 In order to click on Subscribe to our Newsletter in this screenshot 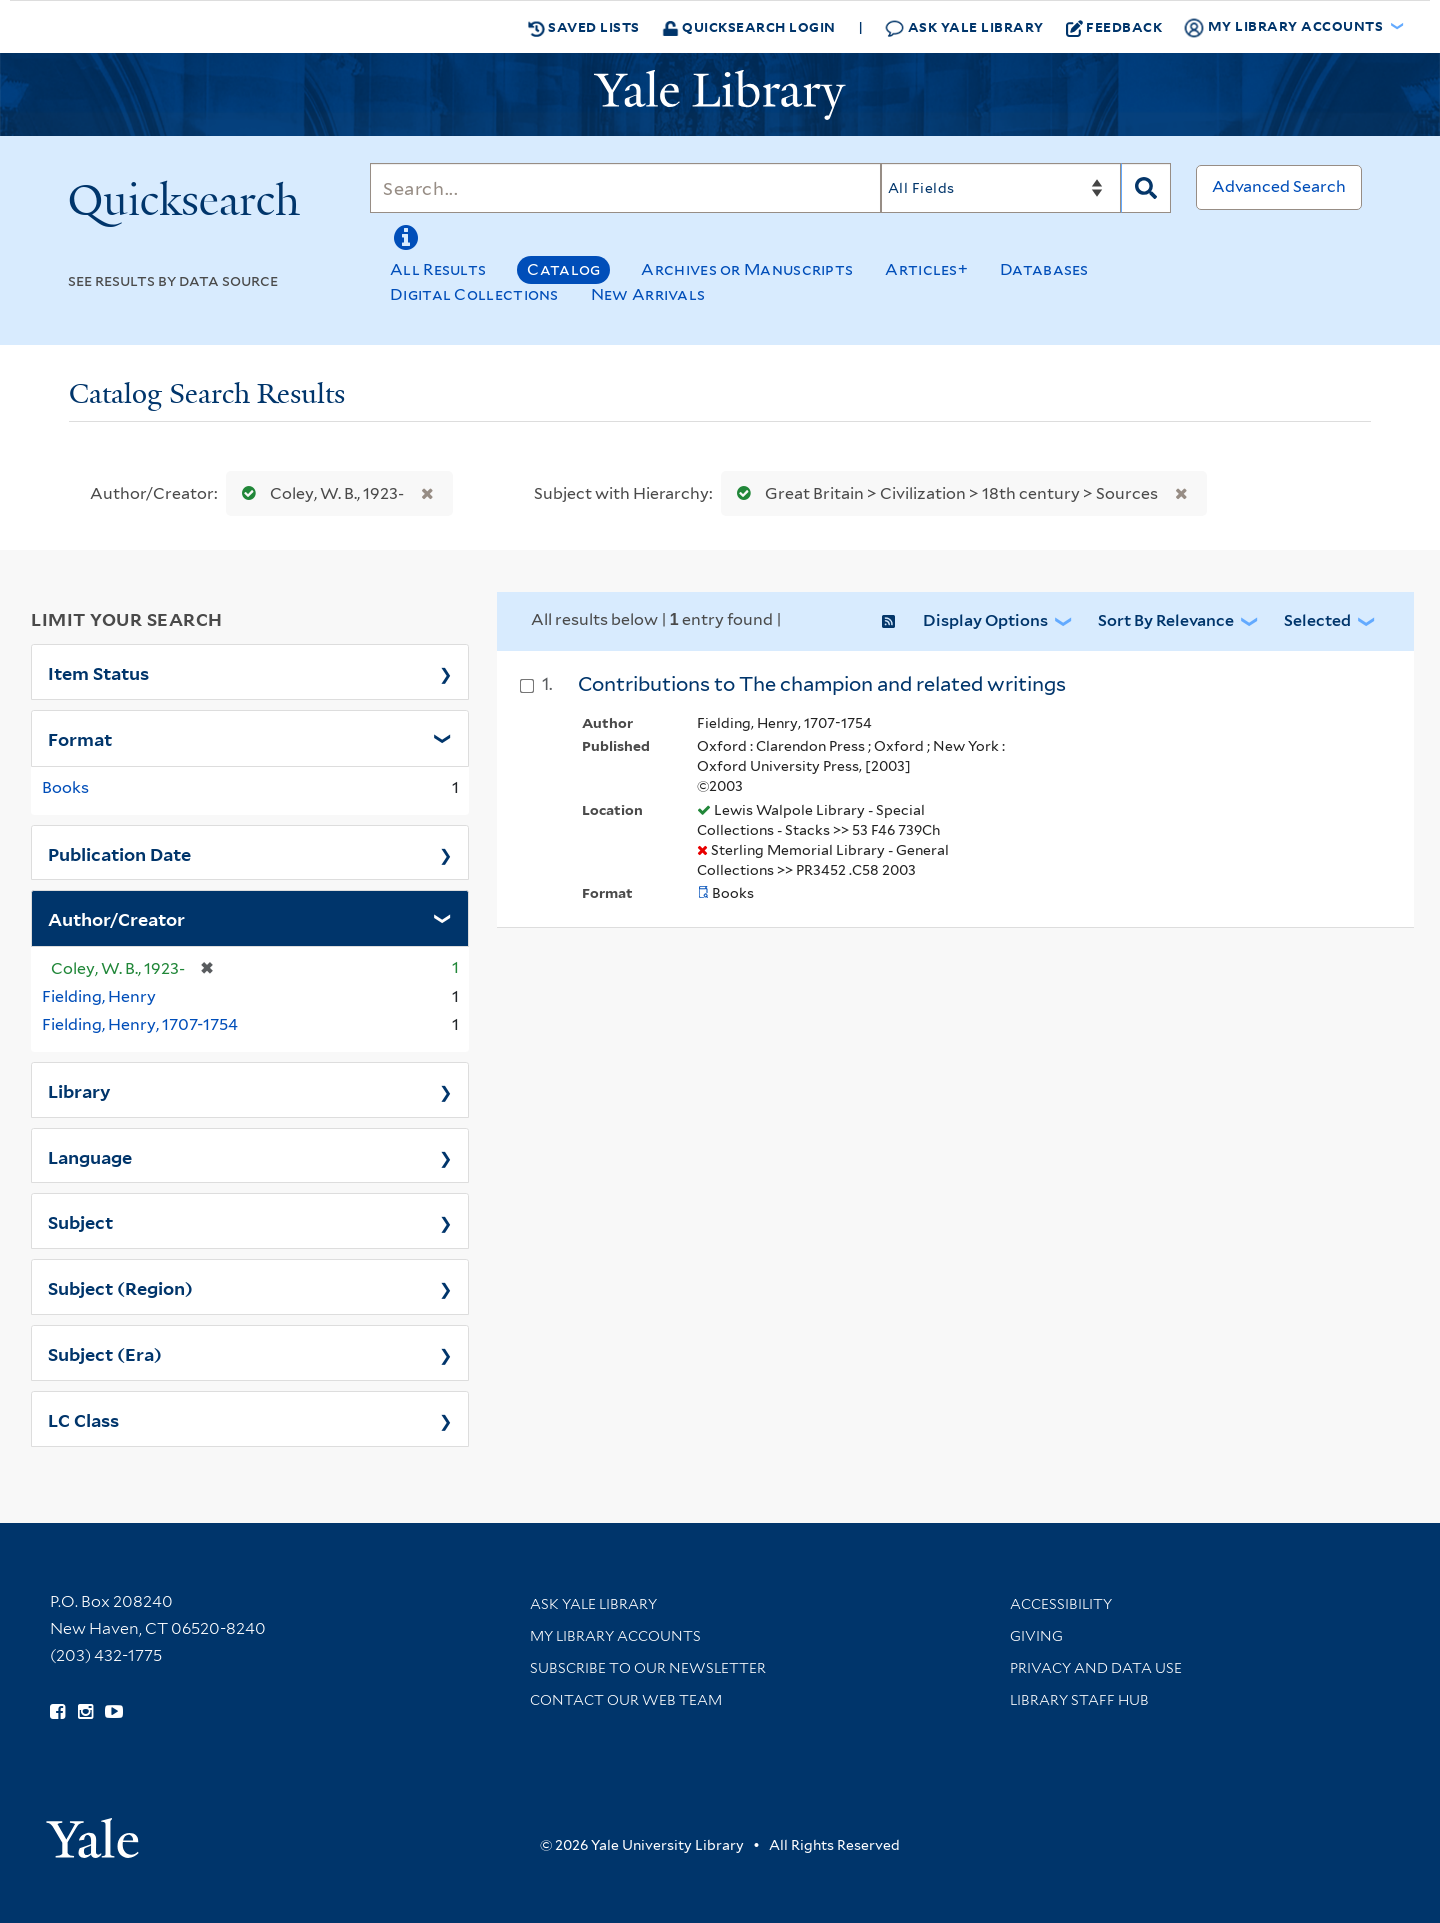, I will do `click(648, 1668)`.